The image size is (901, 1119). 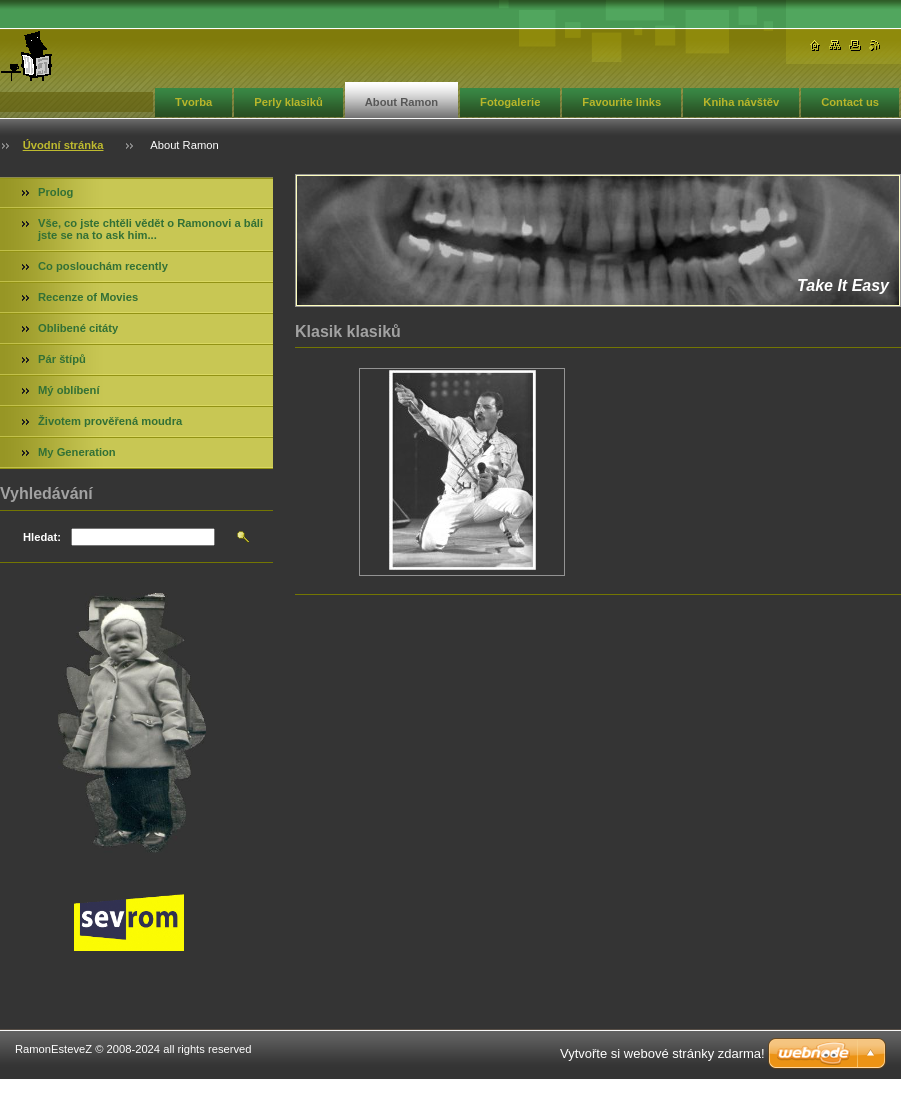 What do you see at coordinates (63, 145) in the screenshot?
I see `Úvodní stránka` at bounding box center [63, 145].